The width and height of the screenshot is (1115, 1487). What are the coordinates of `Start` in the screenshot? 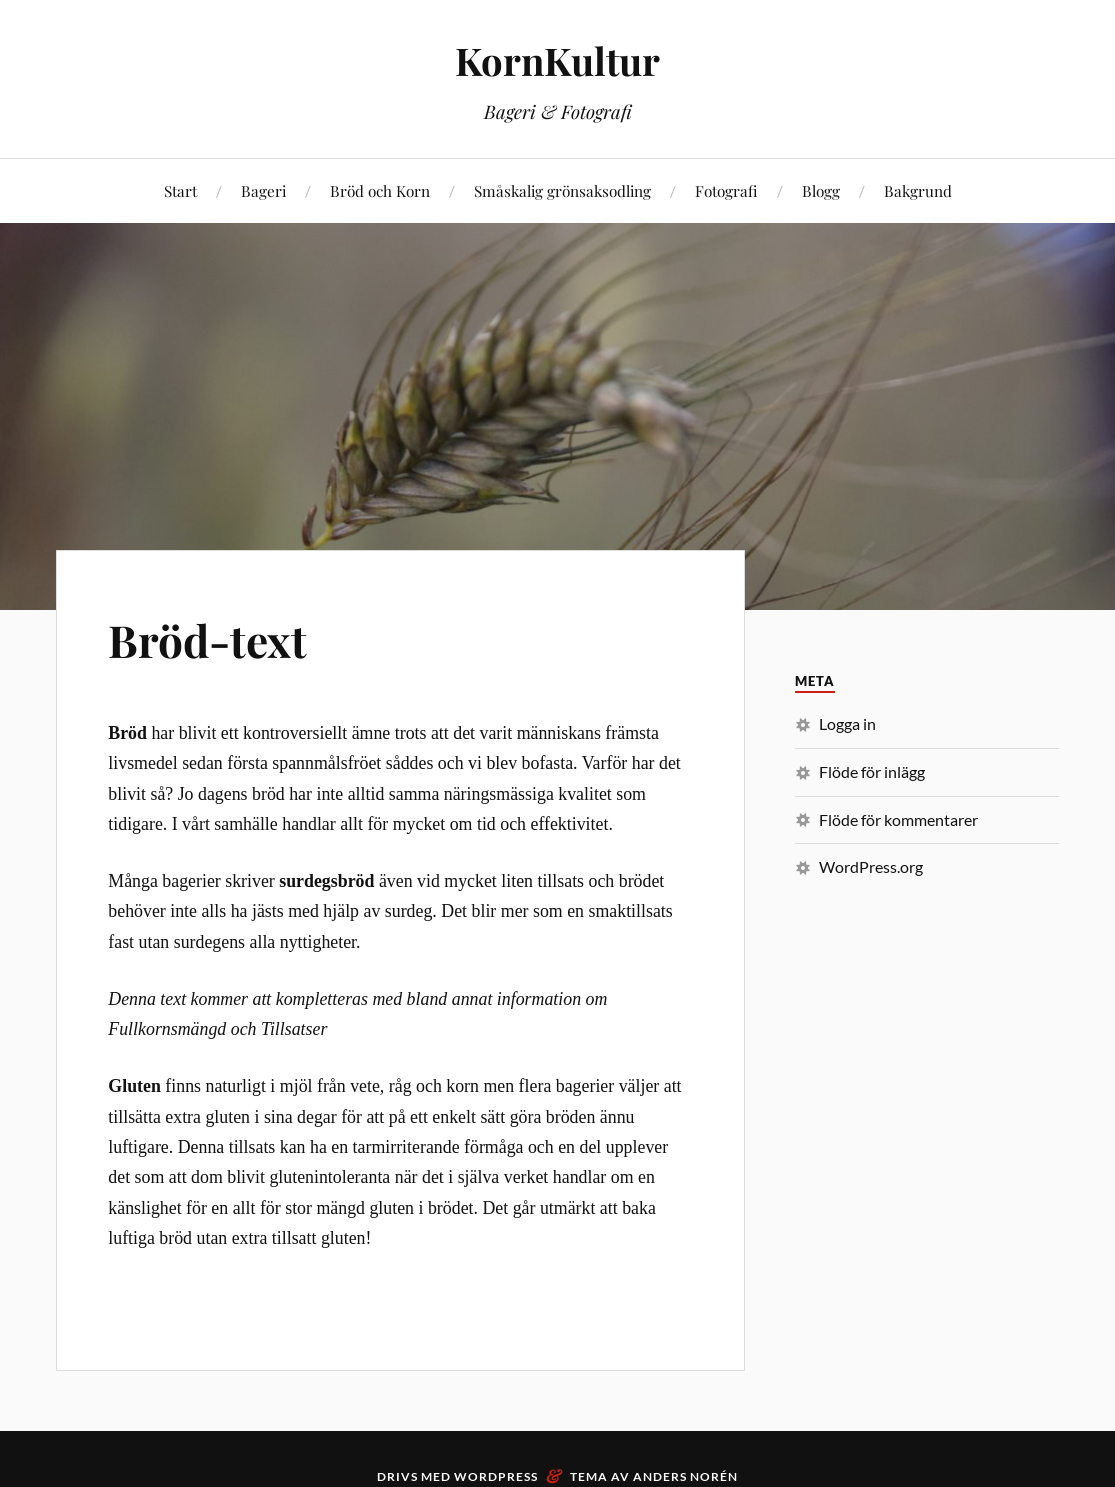 It's located at (180, 190).